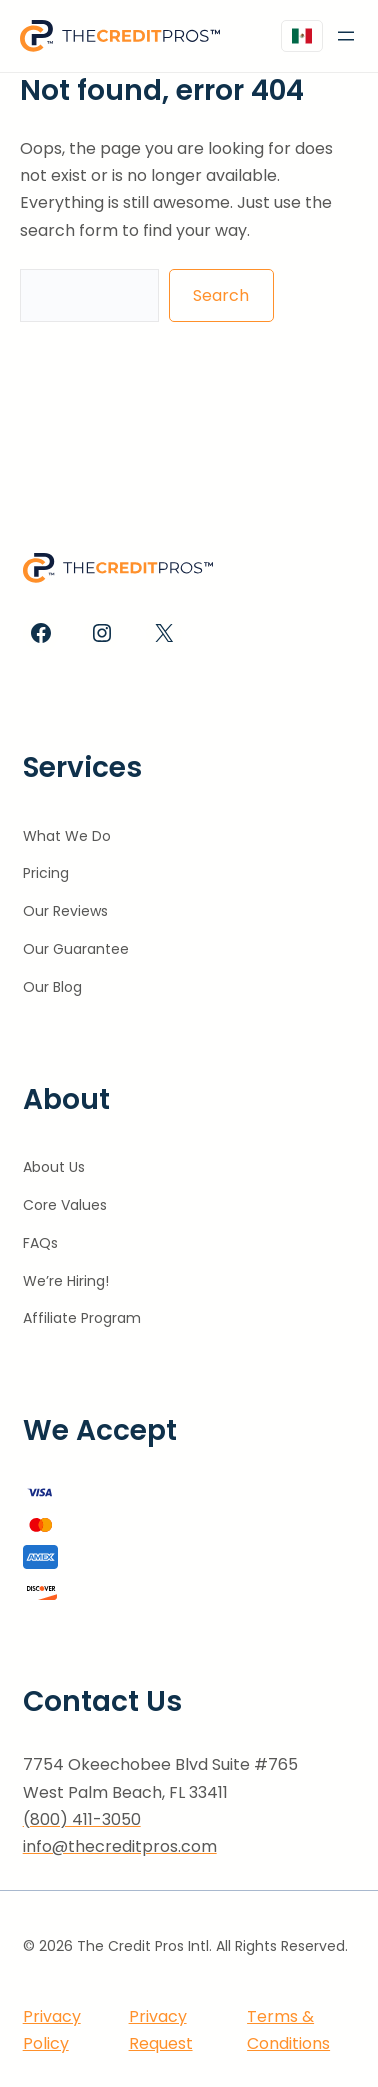 The width and height of the screenshot is (378, 2087). I want to click on Pricing, so click(46, 873).